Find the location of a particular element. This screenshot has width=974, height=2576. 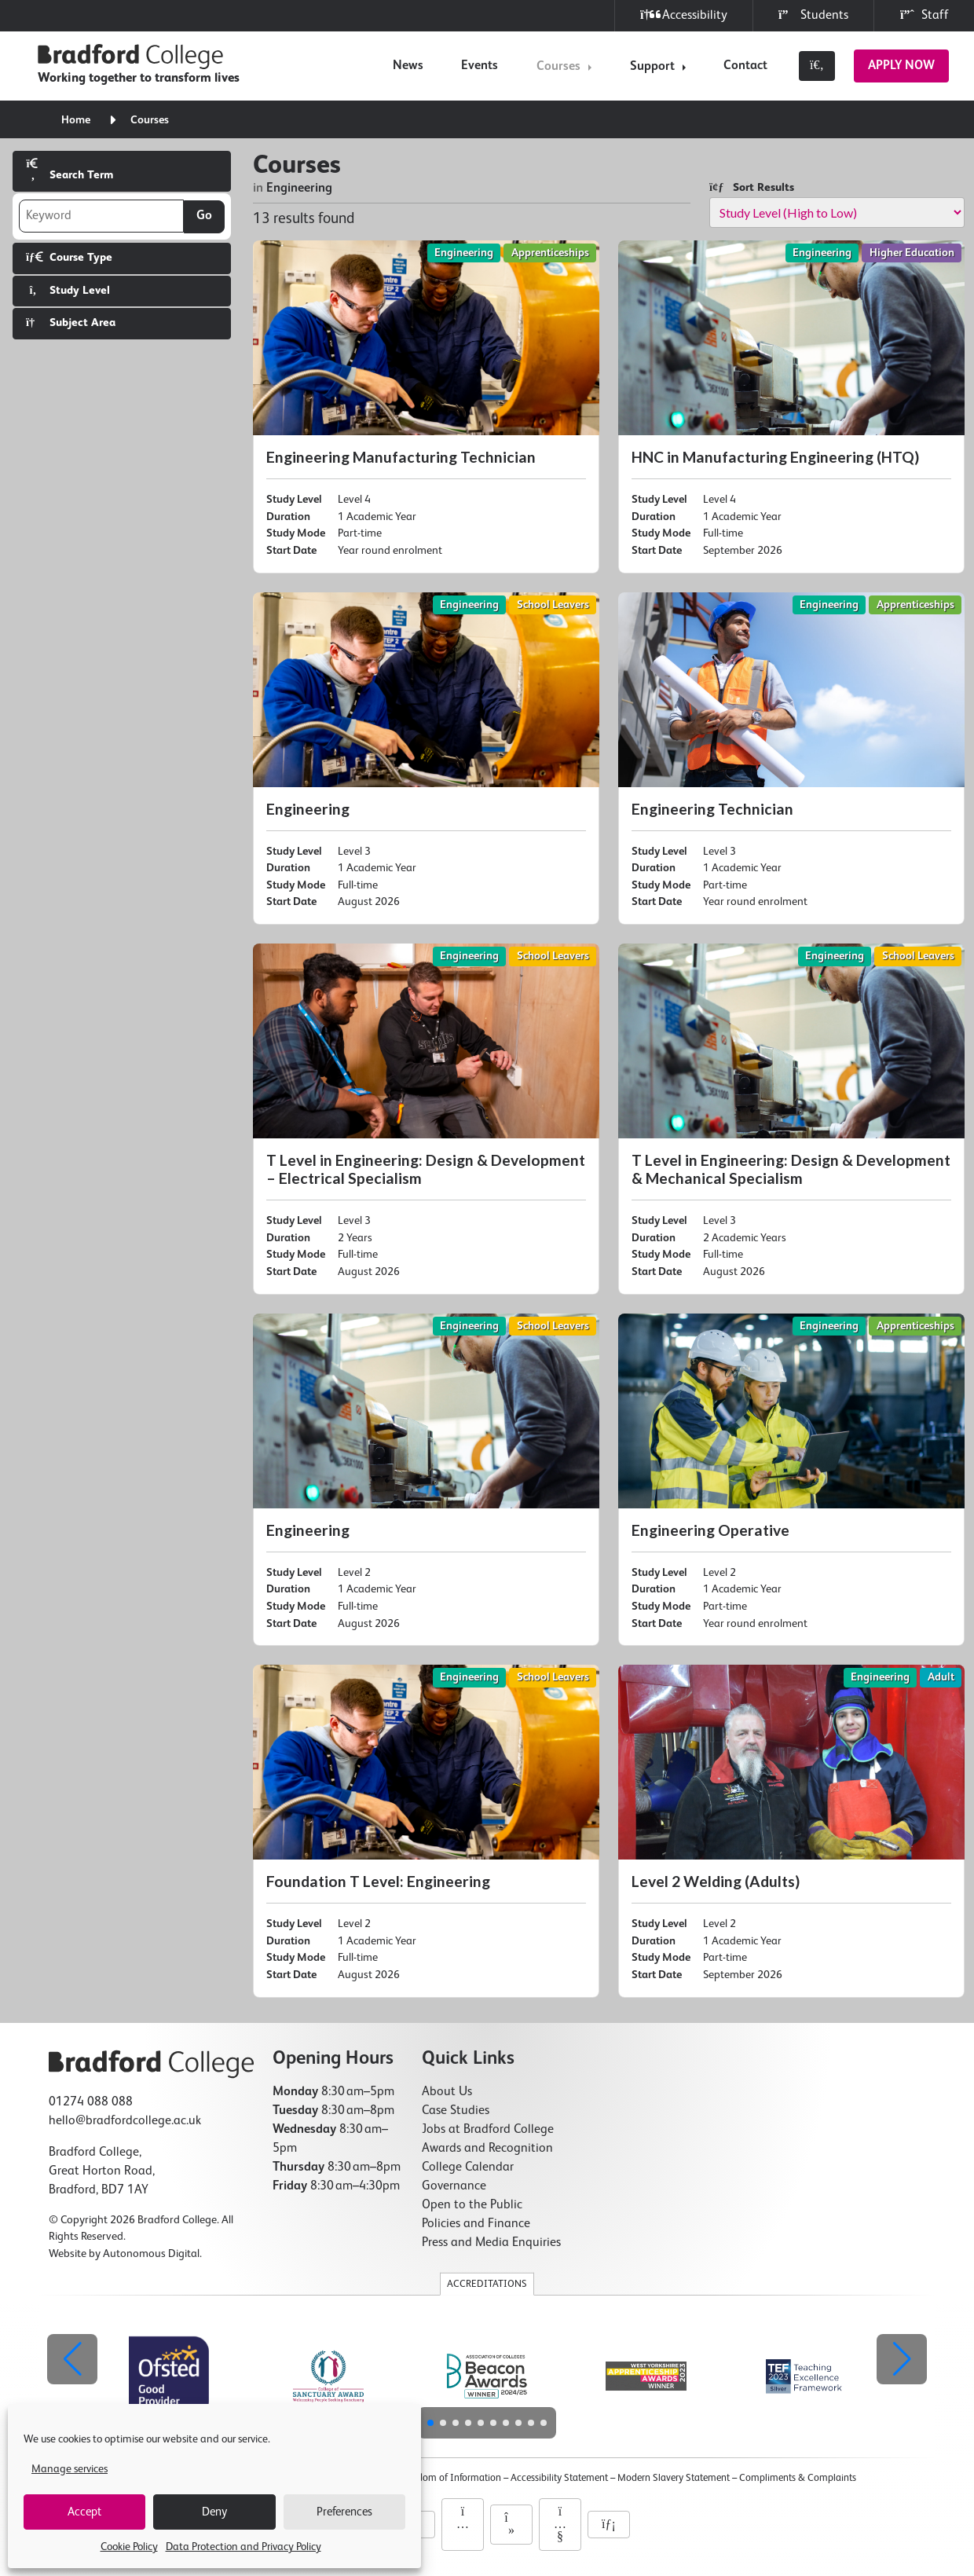

[HNC in Manufacturing Engineering (HTQ)] is located at coordinates (791, 406).